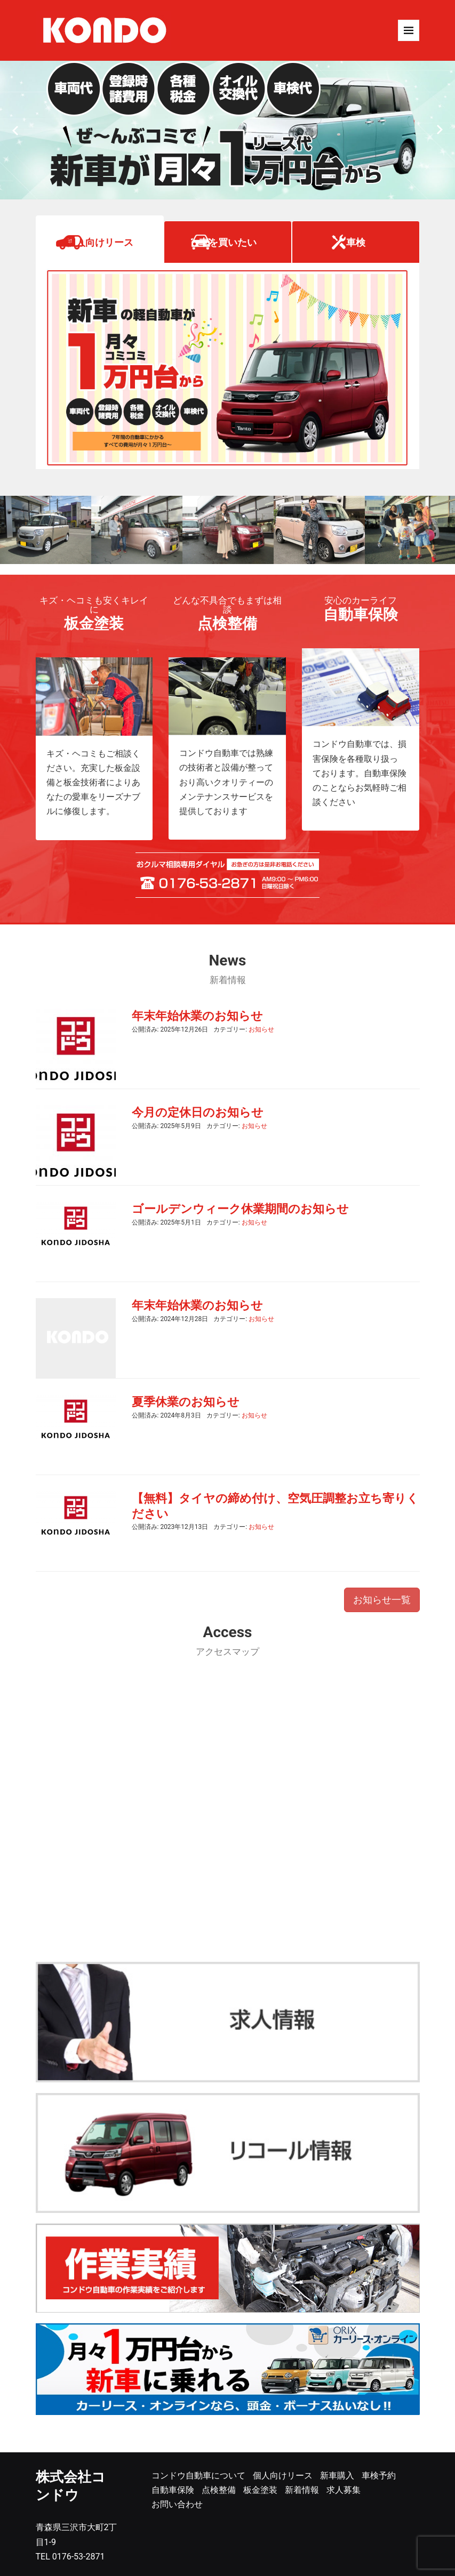 The image size is (455, 2576). What do you see at coordinates (382, 1599) in the screenshot?
I see `お知らせ一覧` at bounding box center [382, 1599].